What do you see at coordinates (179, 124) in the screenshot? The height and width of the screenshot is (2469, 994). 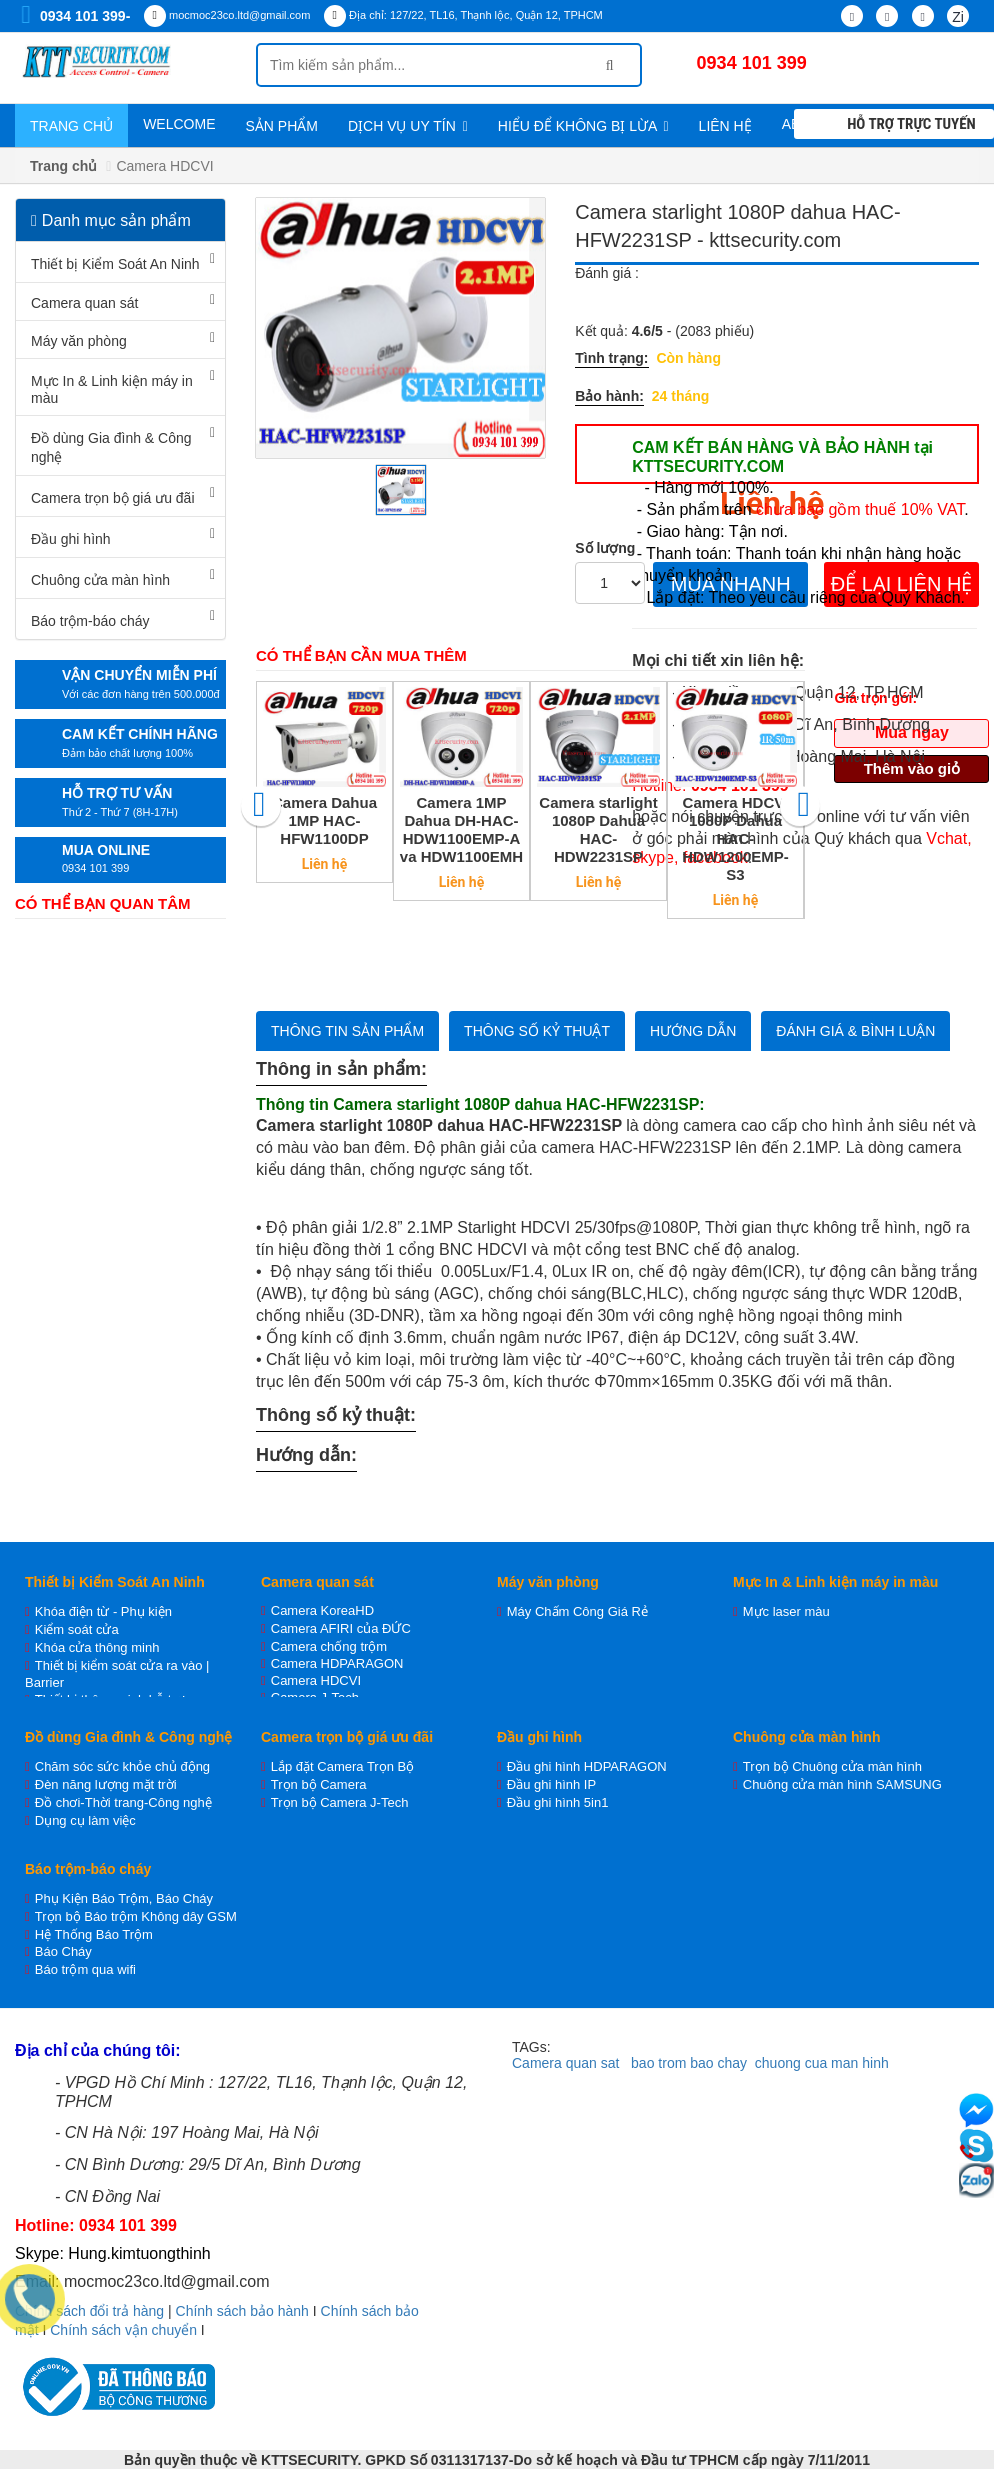 I see `WELCOME` at bounding box center [179, 124].